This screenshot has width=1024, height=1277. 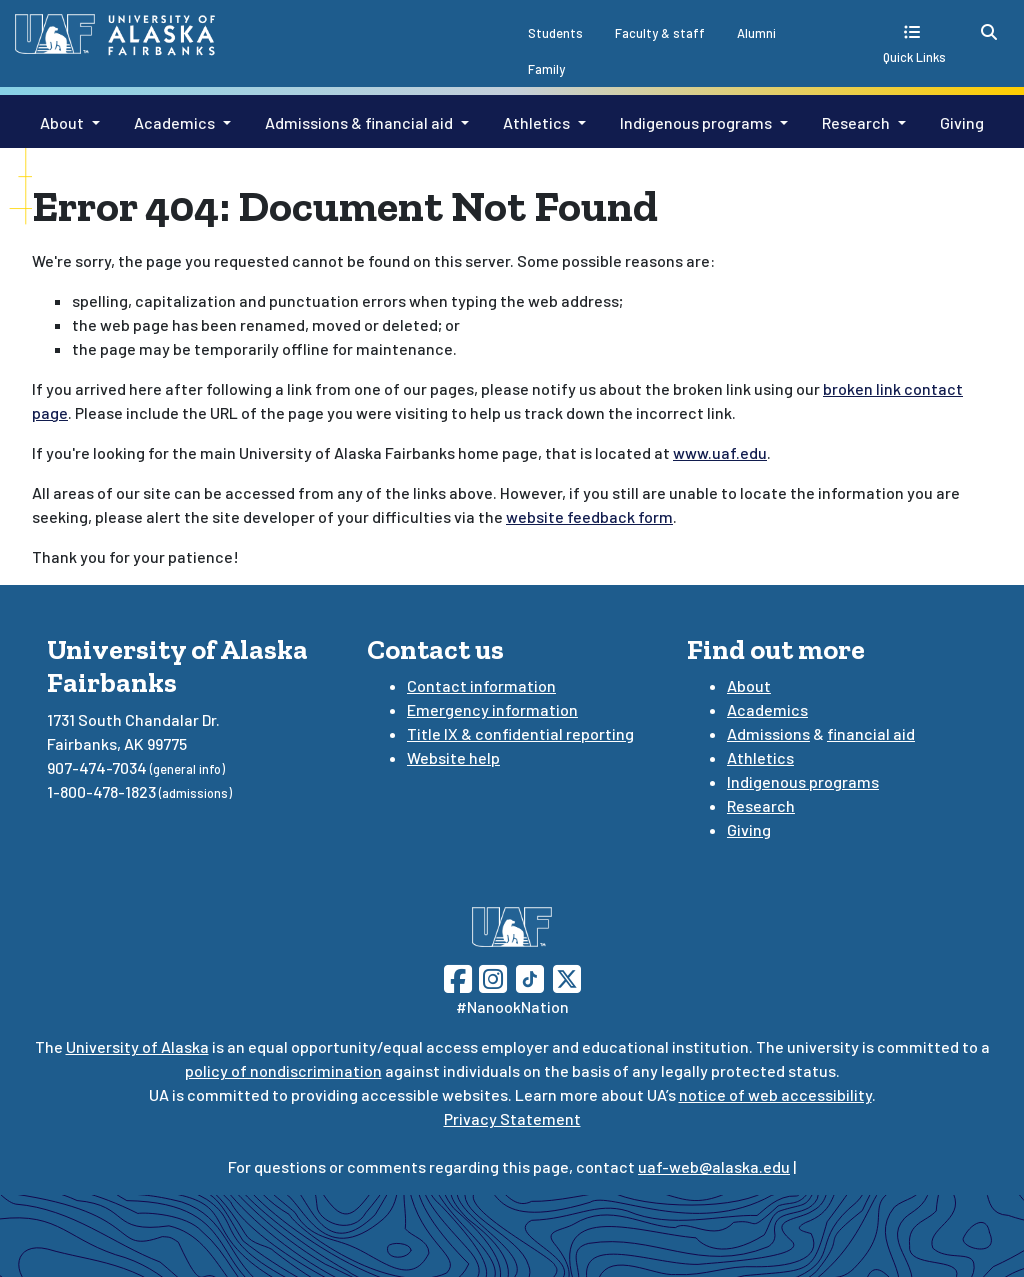 What do you see at coordinates (775, 1094) in the screenshot?
I see `notice of web accessibility` at bounding box center [775, 1094].